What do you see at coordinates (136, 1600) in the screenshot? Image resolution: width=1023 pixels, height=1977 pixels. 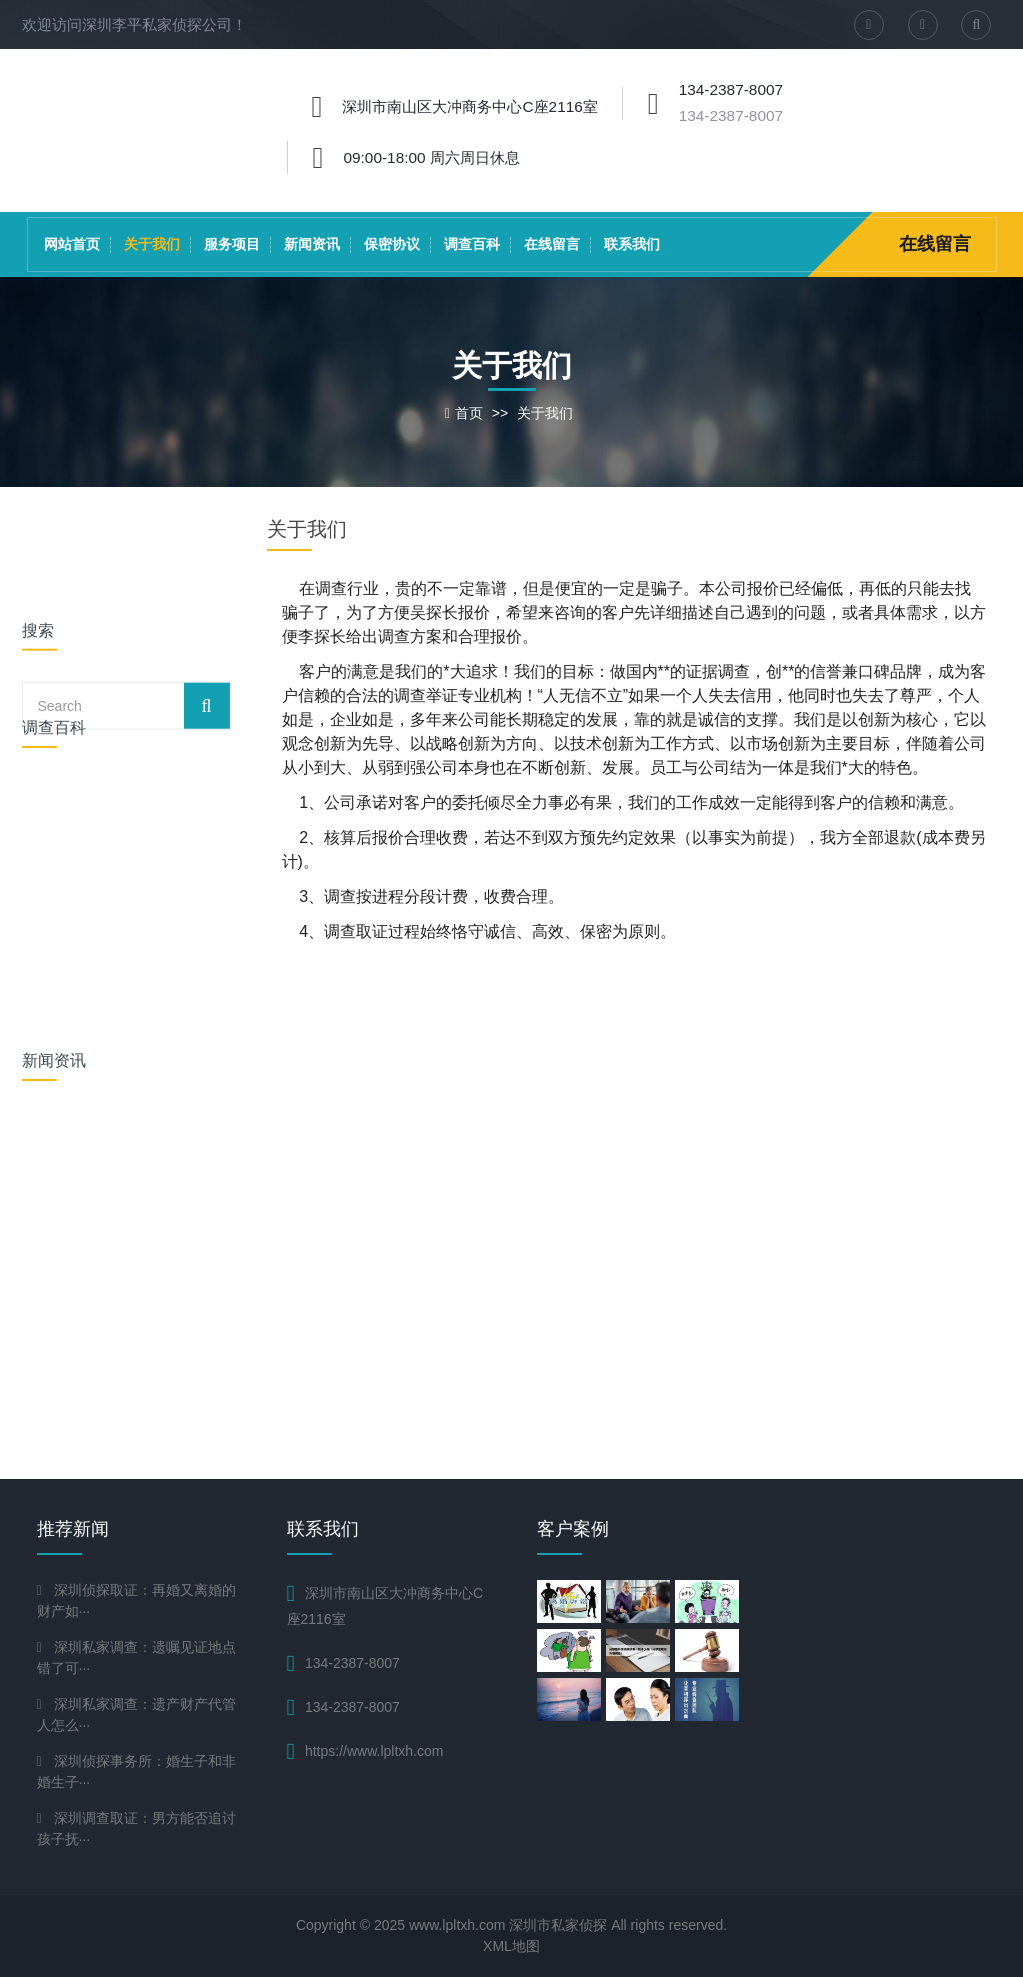 I see `深圳侦探取证：再婚又离婚的财产如···` at bounding box center [136, 1600].